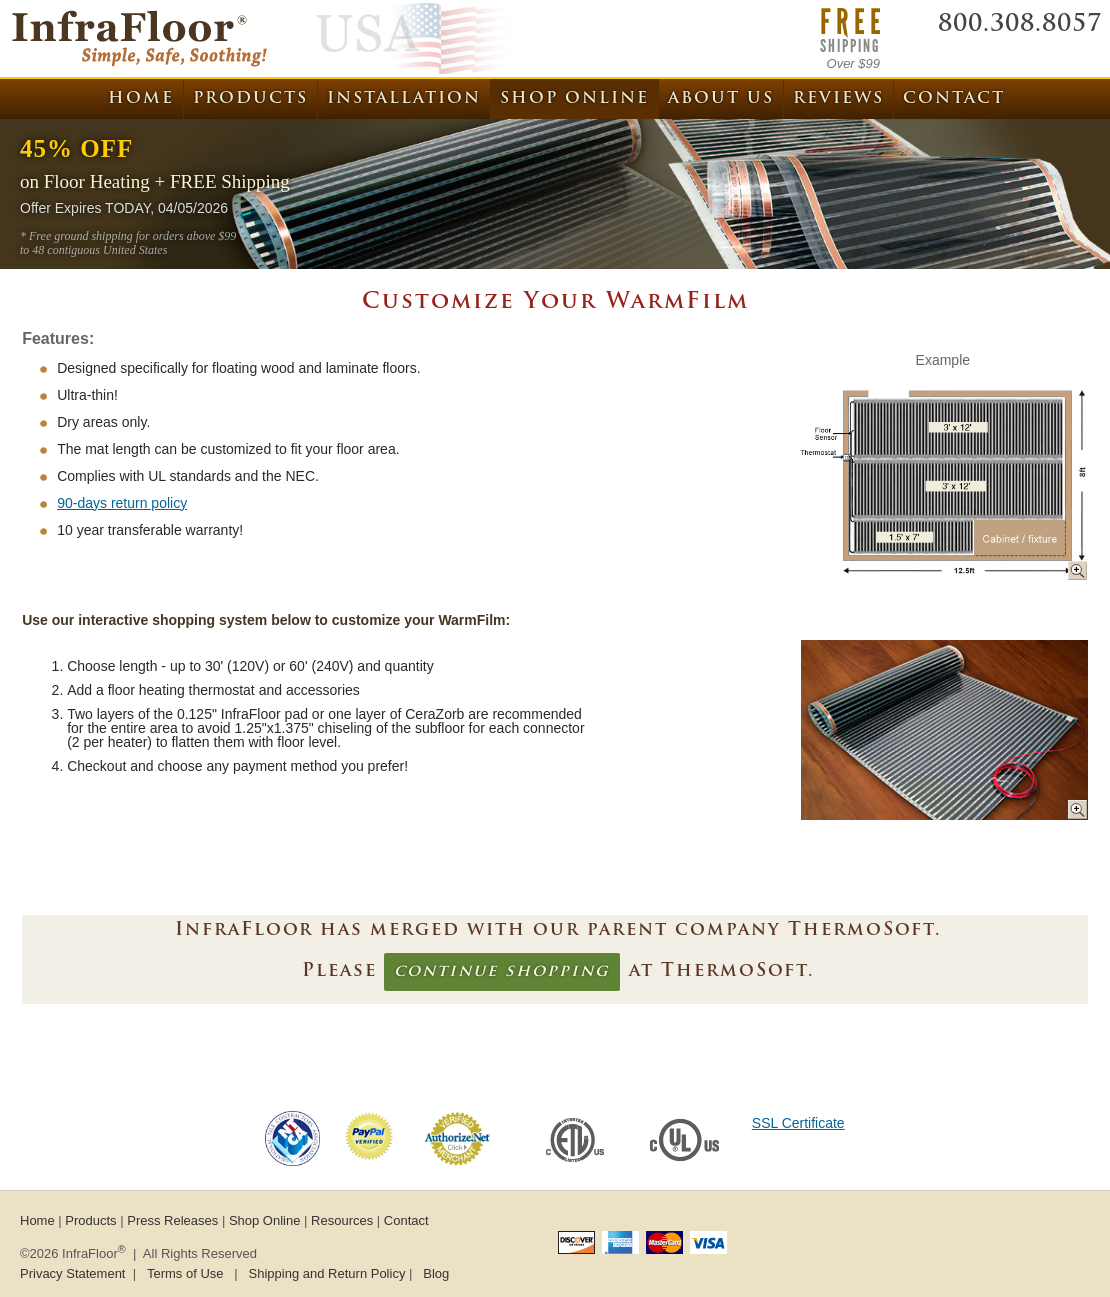  I want to click on Press Releases, so click(172, 1220).